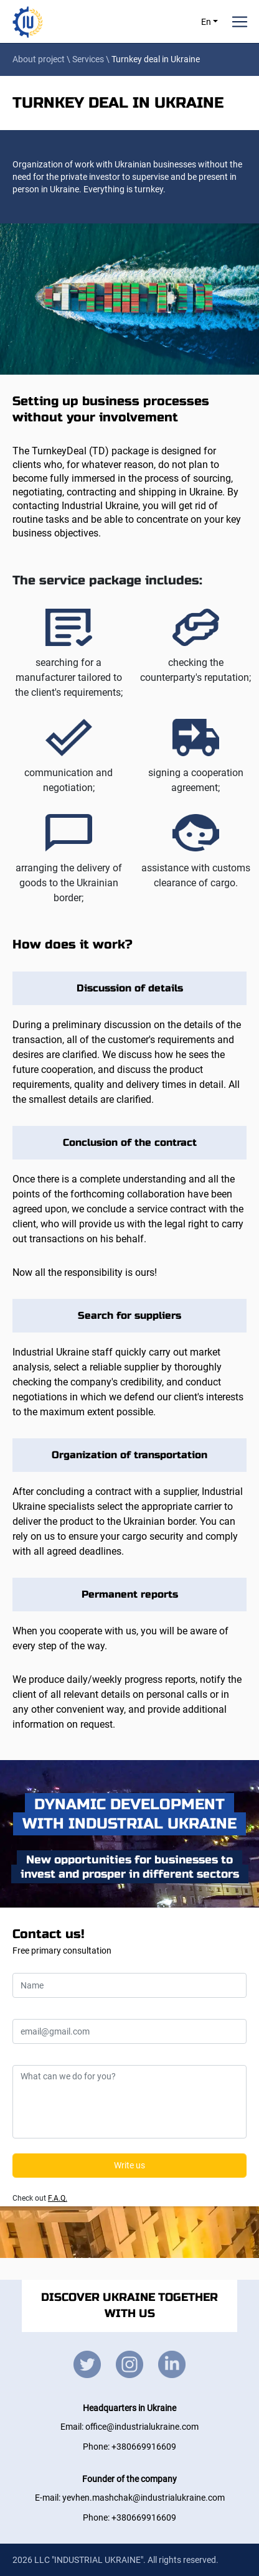 The image size is (259, 2576). What do you see at coordinates (129, 2165) in the screenshot?
I see `Write us` at bounding box center [129, 2165].